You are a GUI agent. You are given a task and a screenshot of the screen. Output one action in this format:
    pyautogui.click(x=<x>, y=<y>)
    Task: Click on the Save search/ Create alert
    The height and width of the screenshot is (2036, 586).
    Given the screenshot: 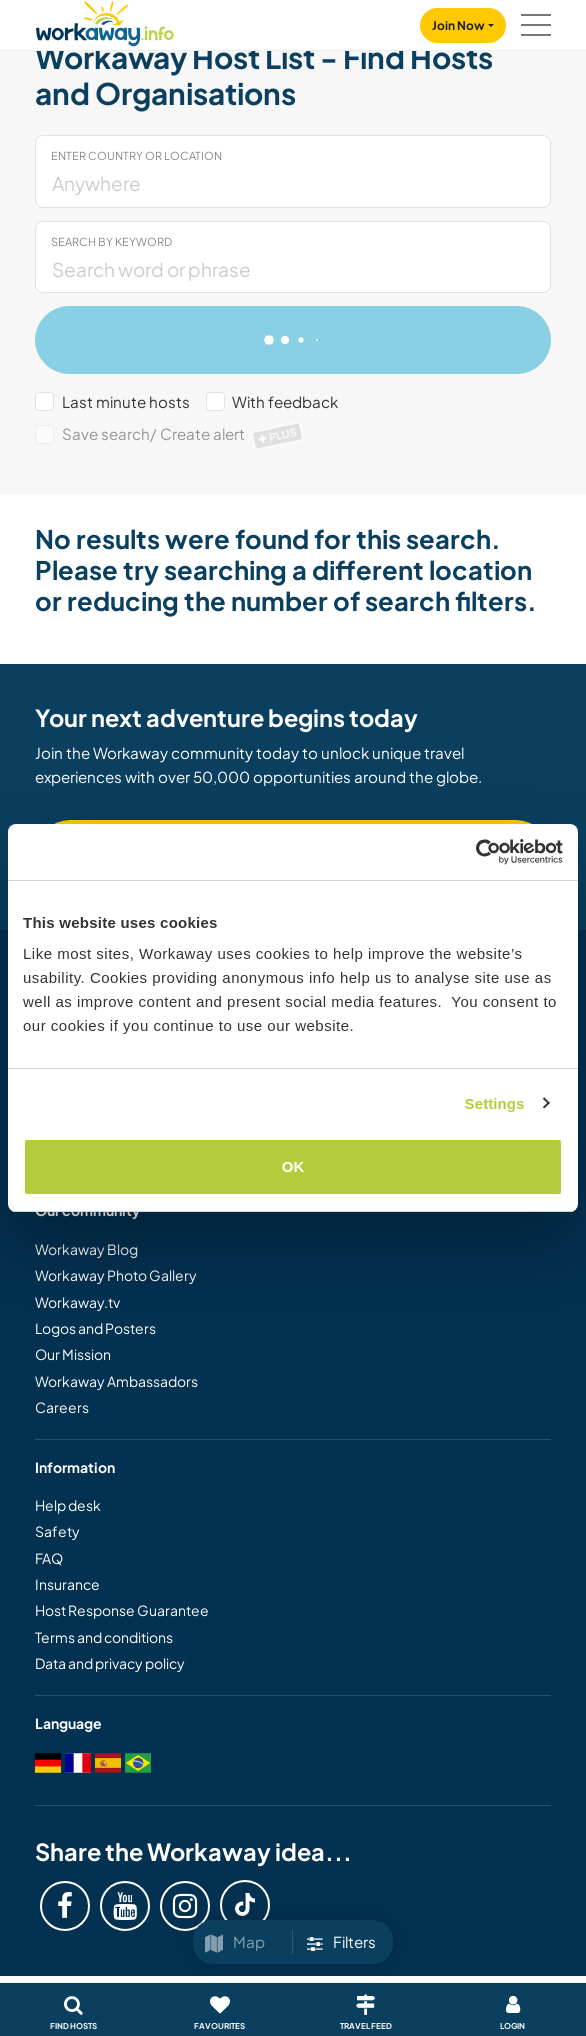 What is the action you would take?
    pyautogui.click(x=183, y=433)
    